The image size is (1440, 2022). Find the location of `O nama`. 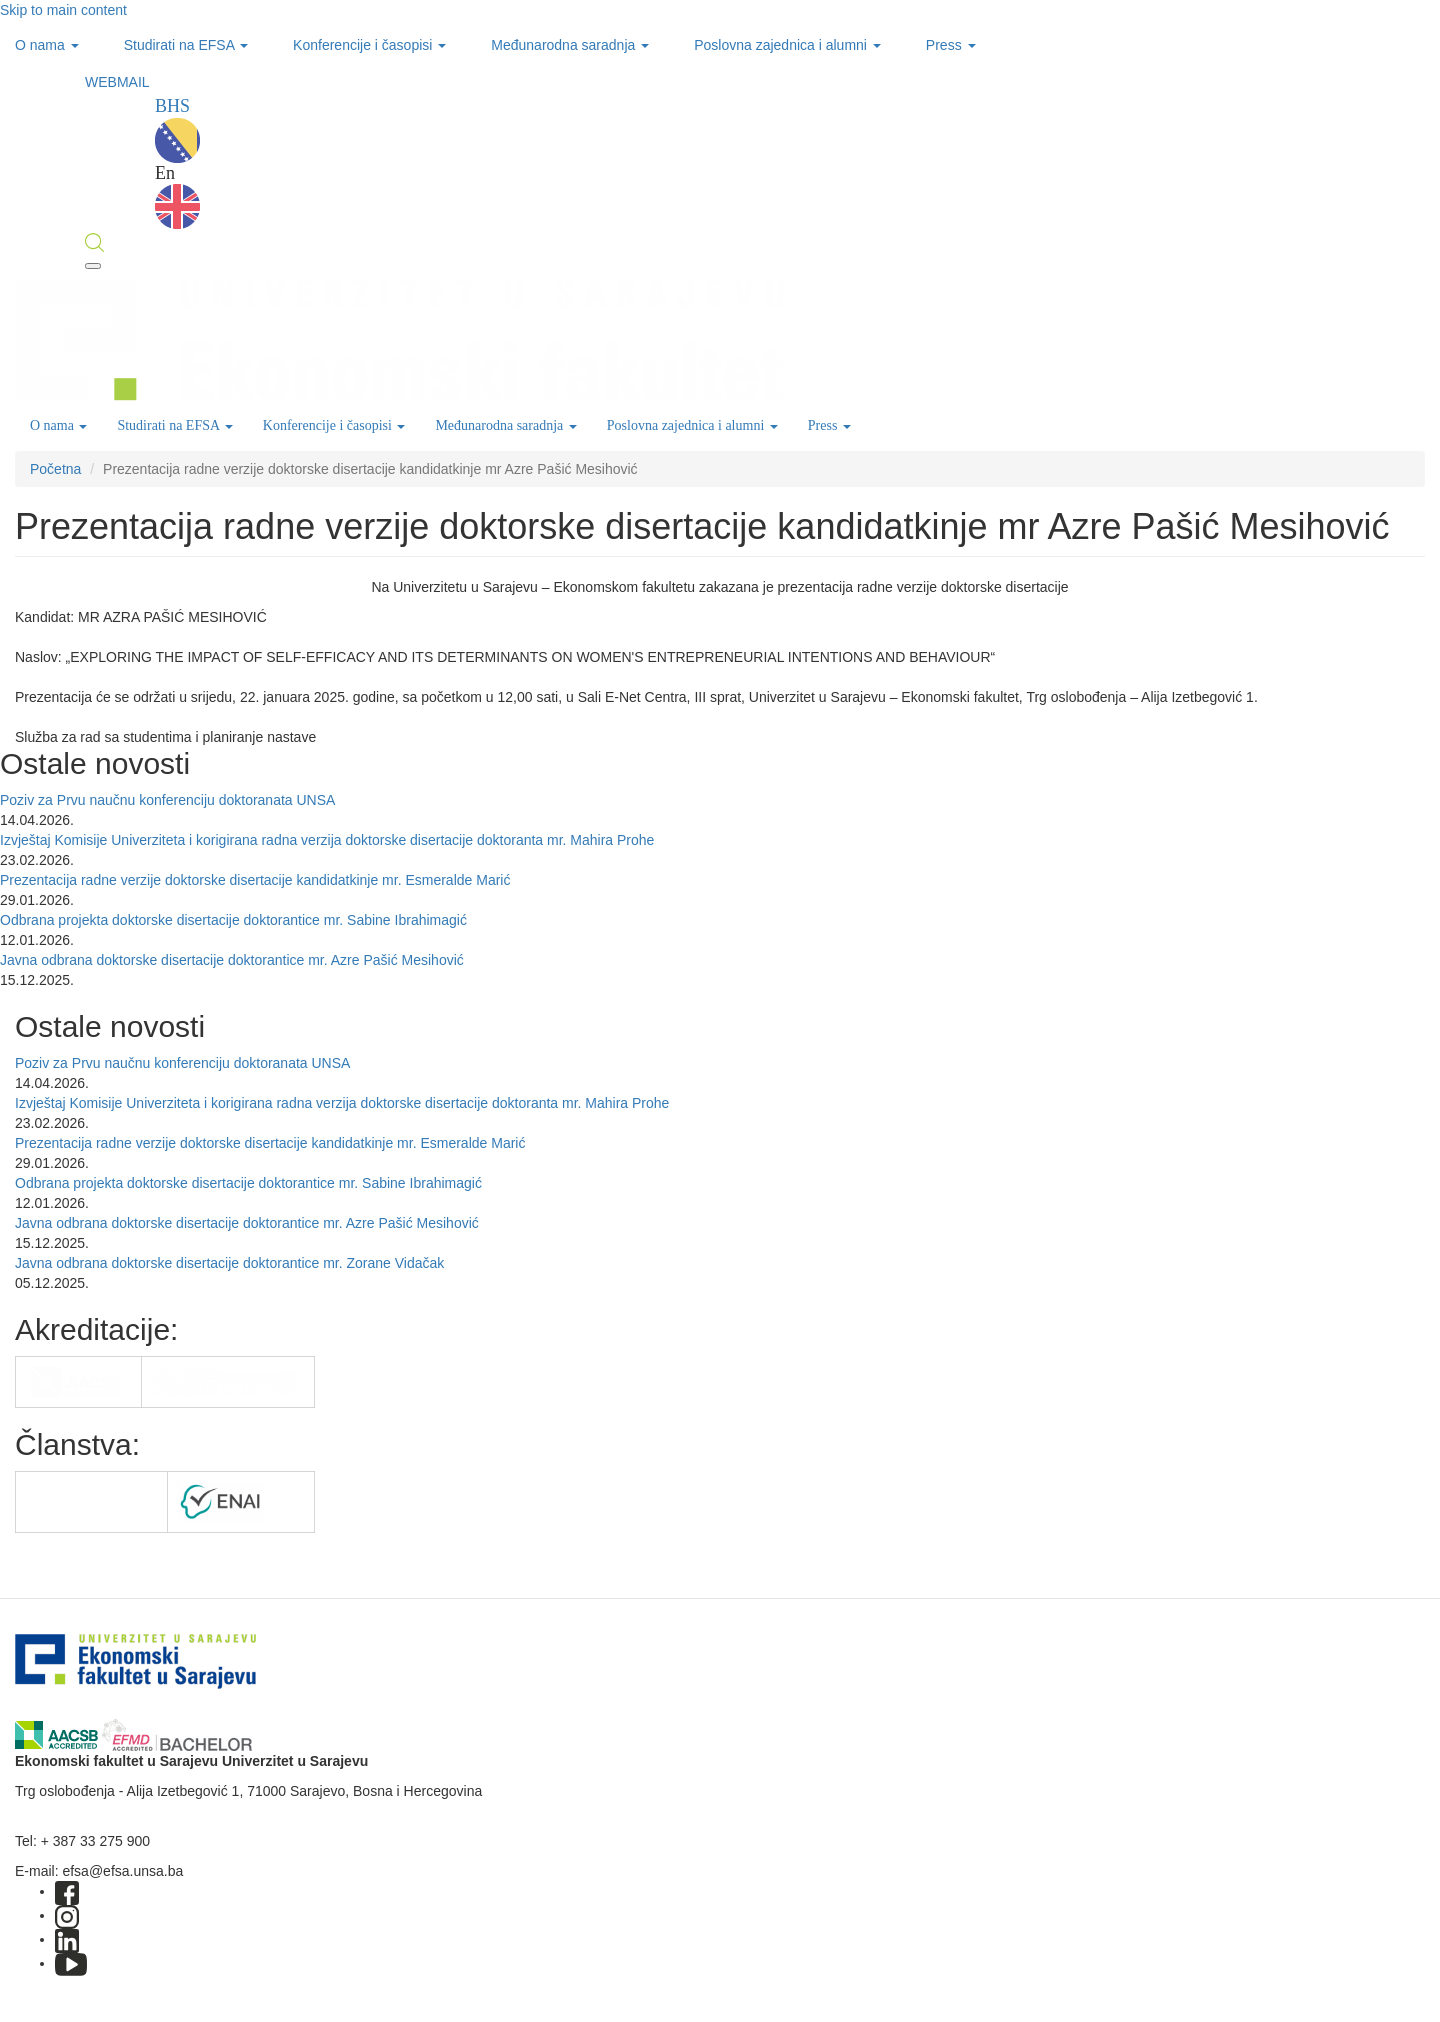

O nama is located at coordinates (47, 45).